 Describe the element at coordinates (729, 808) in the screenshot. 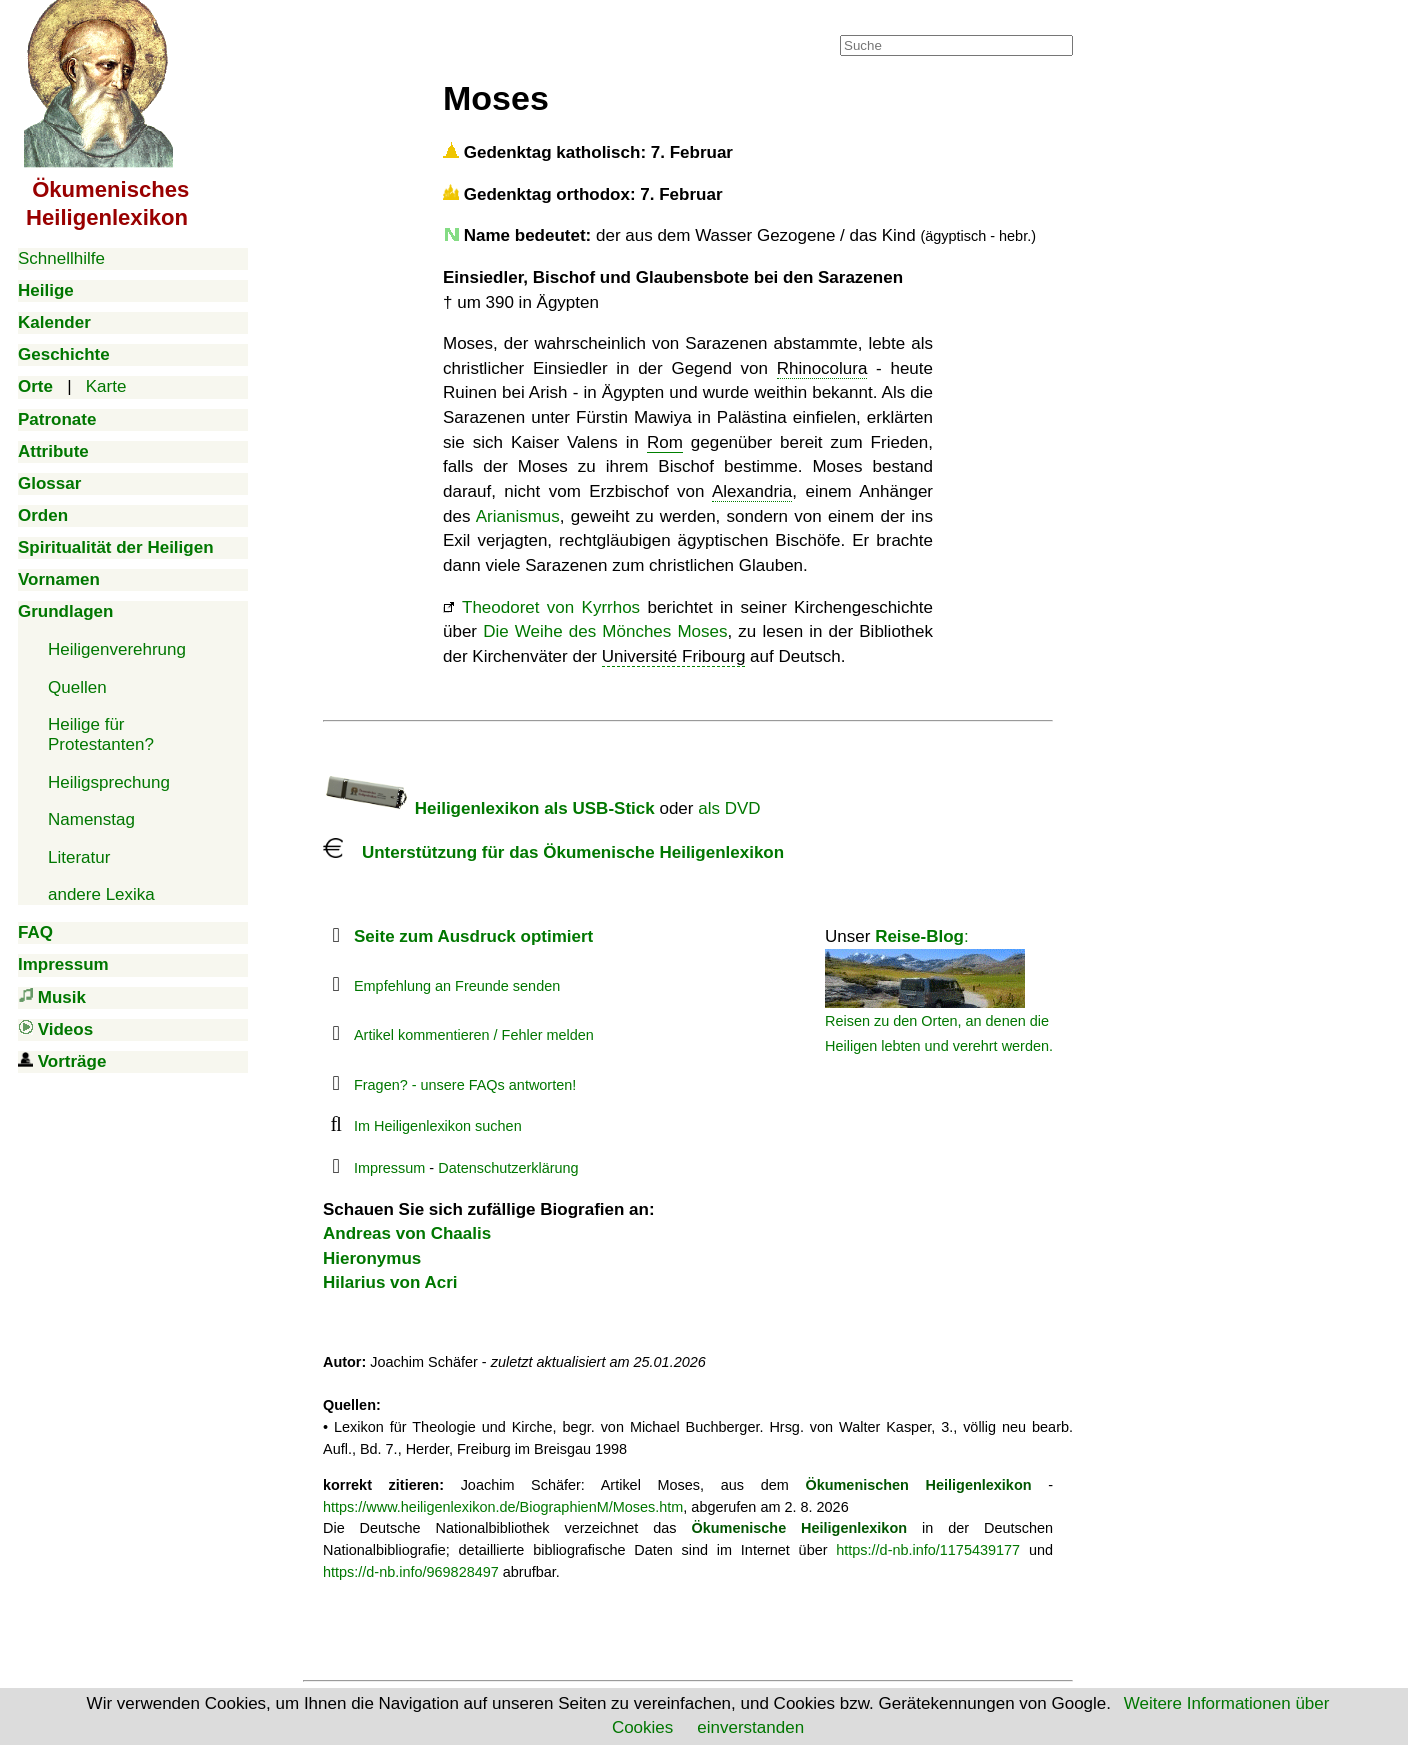

I see `als DVD` at that location.